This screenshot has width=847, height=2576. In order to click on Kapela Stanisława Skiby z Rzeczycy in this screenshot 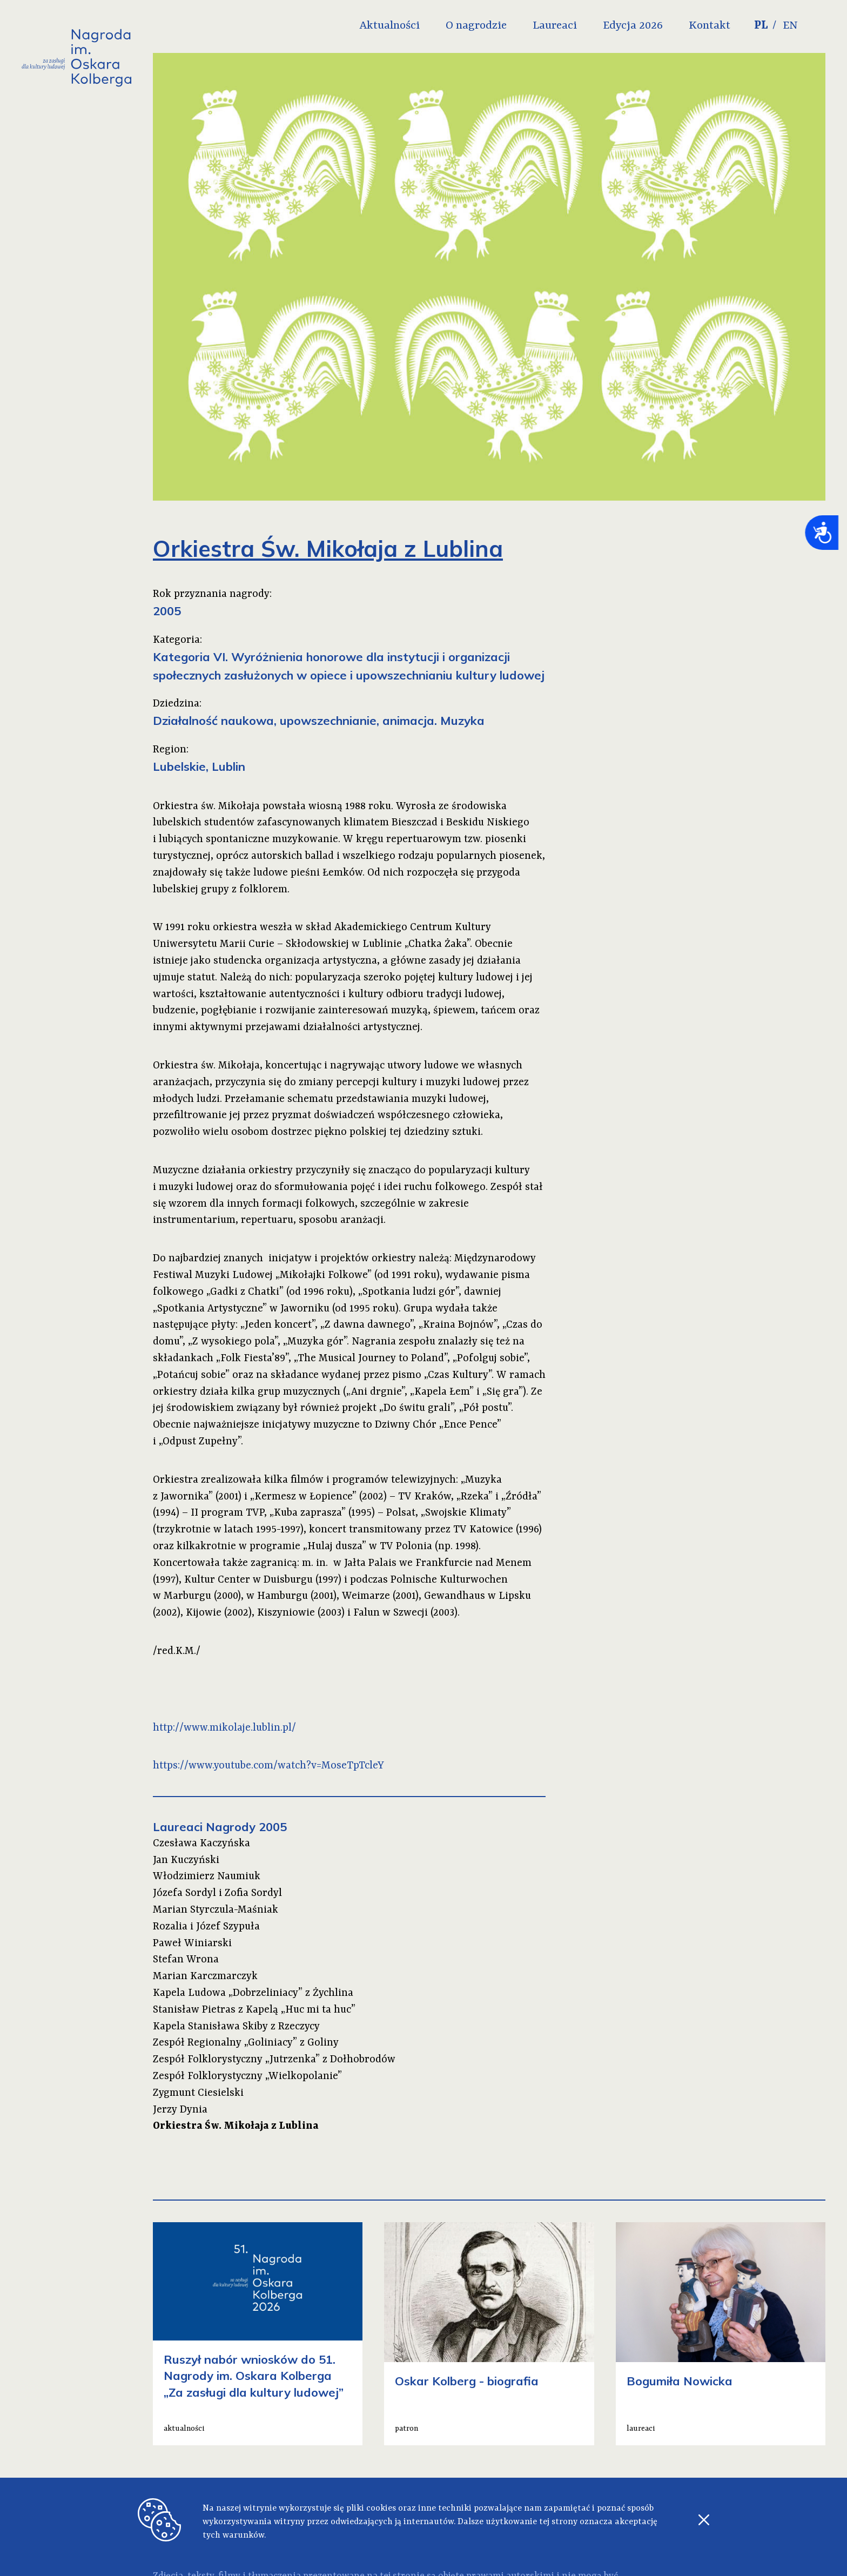, I will do `click(236, 2027)`.